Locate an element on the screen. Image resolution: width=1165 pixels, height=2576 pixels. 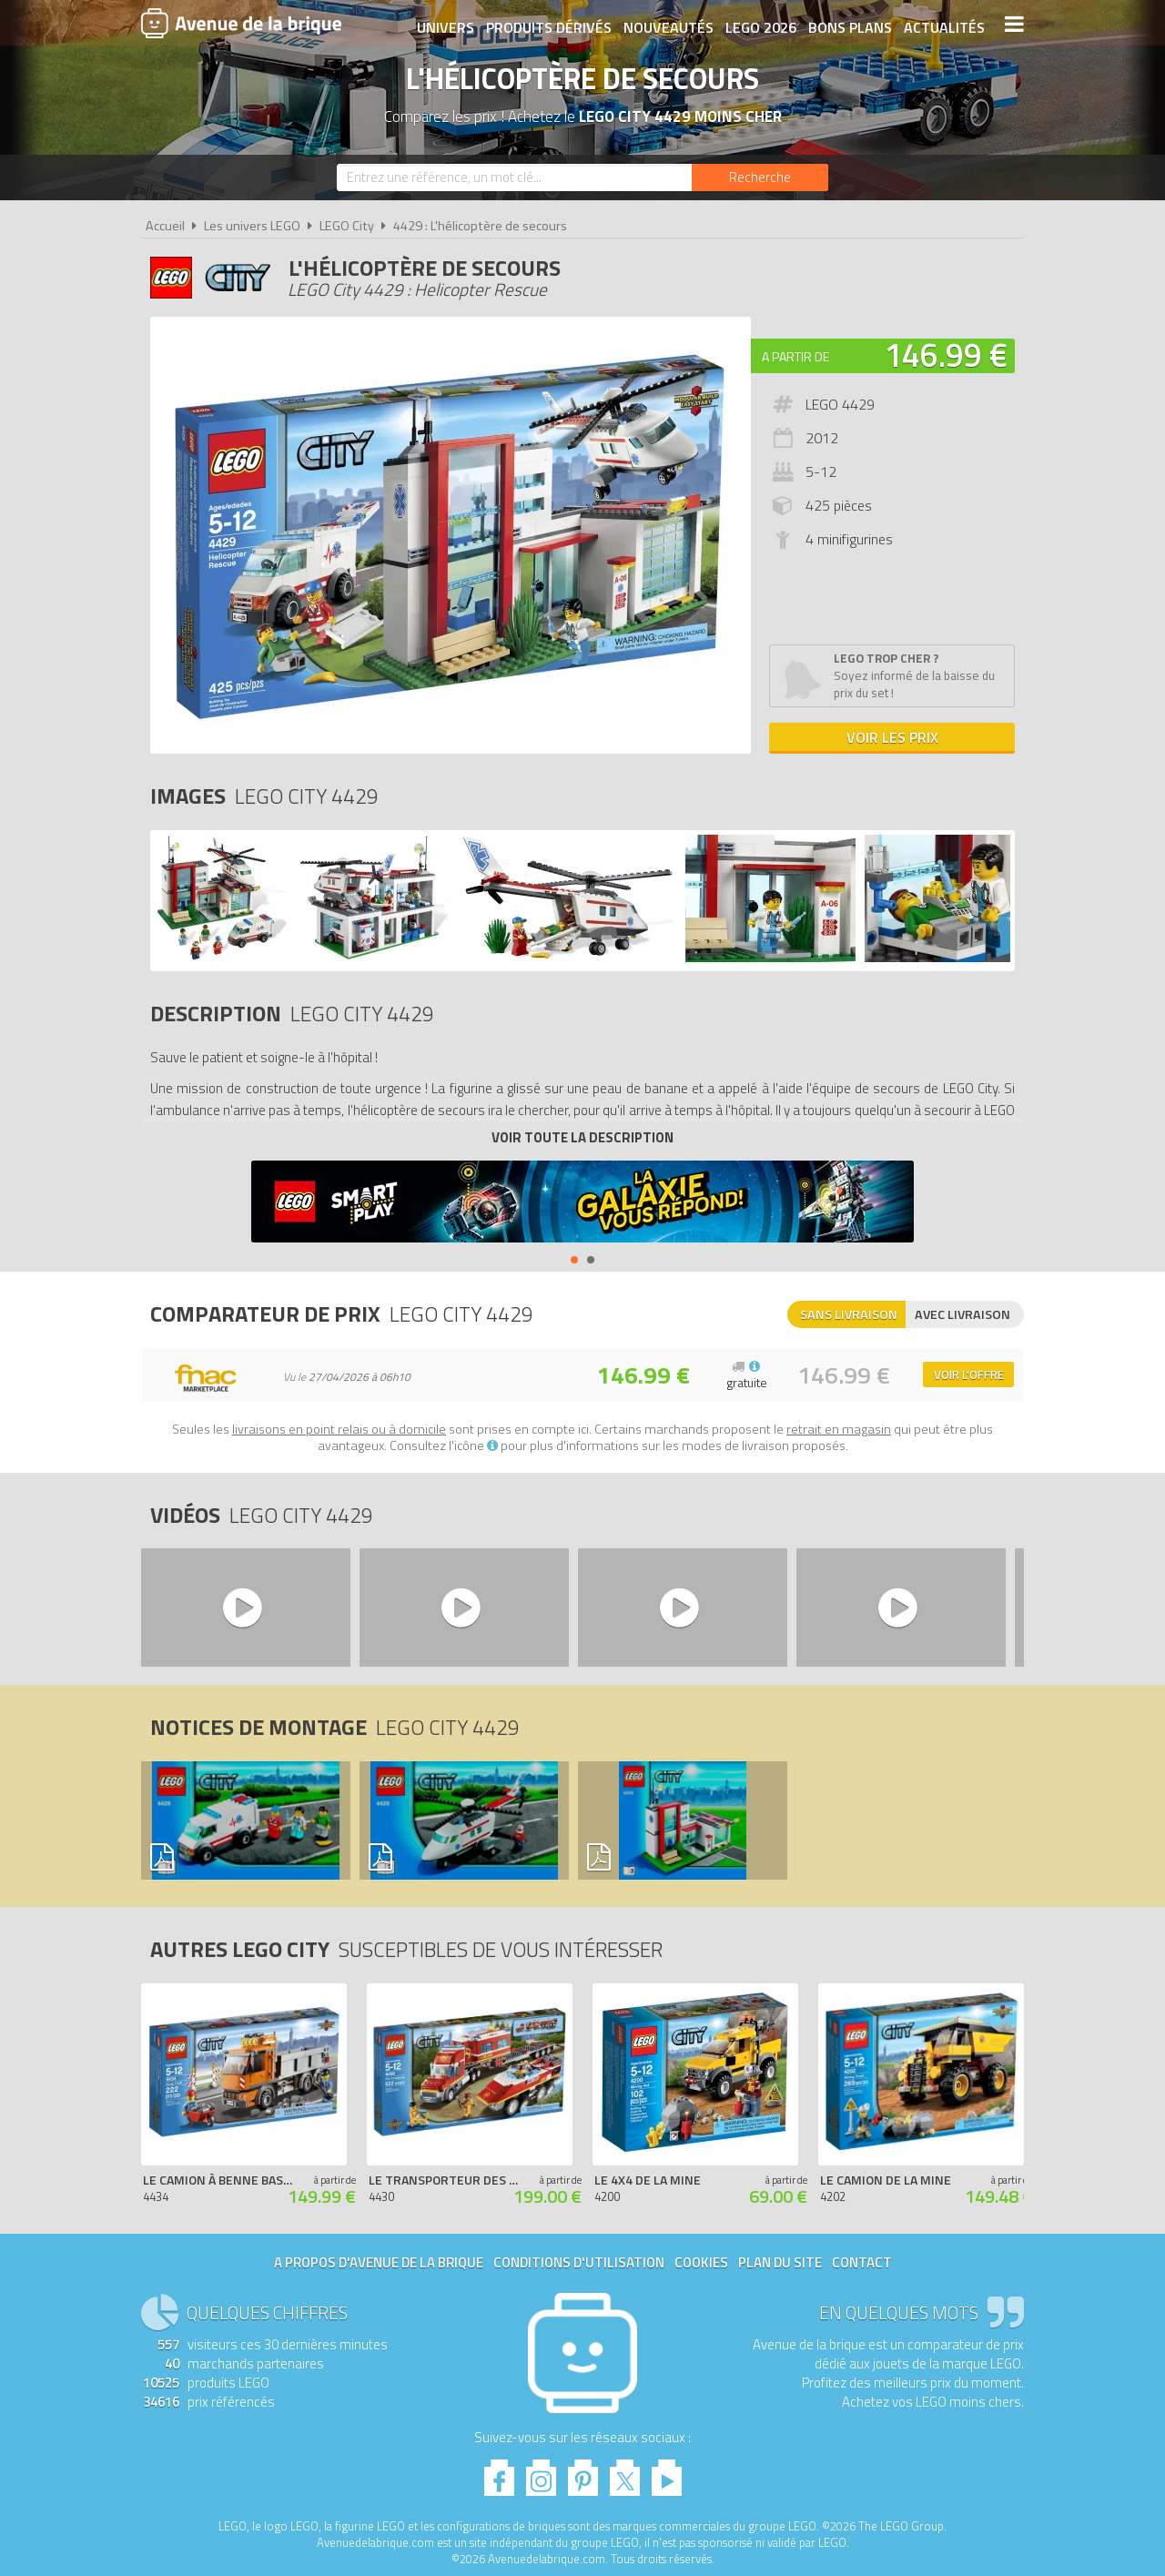
Voir les prix is located at coordinates (892, 737).